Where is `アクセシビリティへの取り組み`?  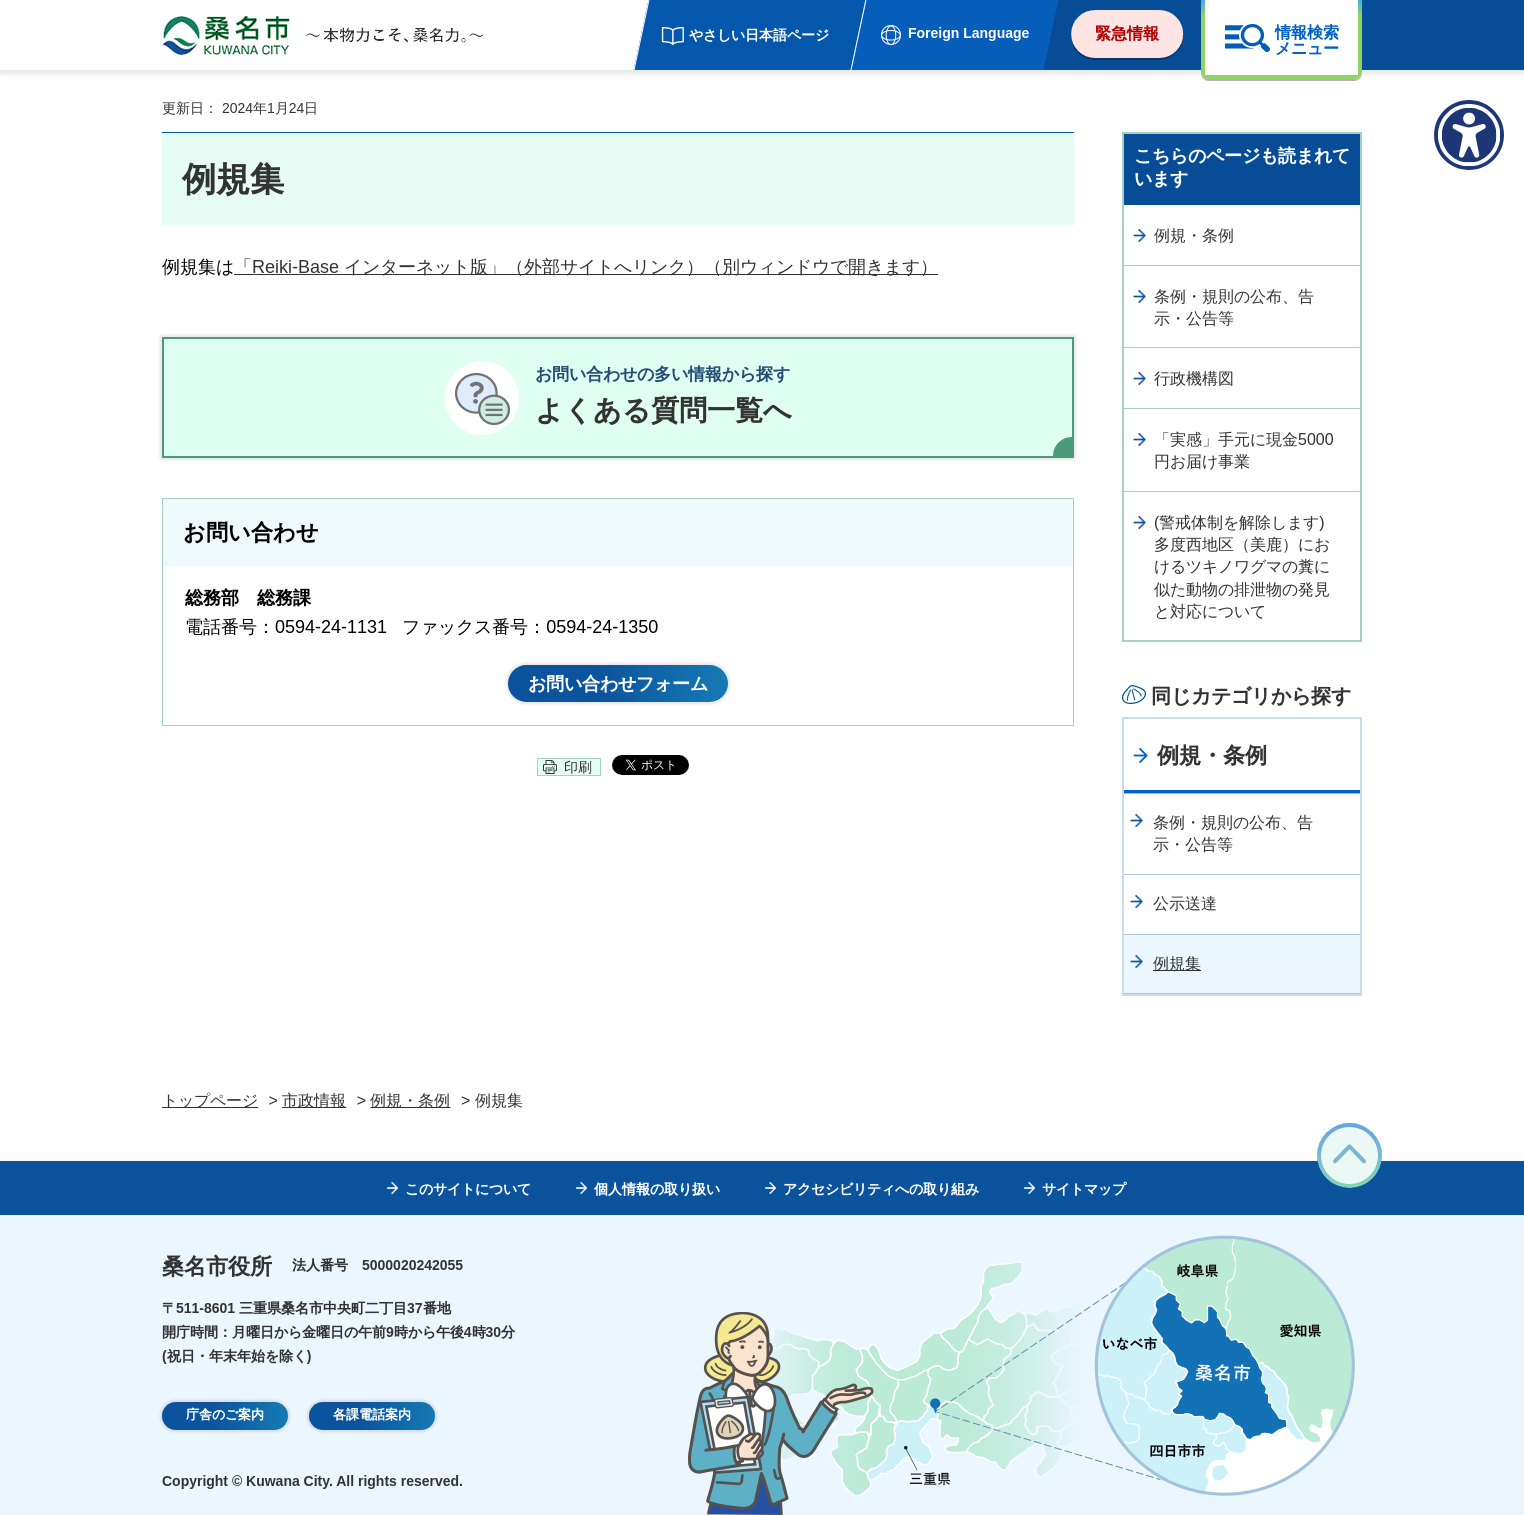 アクセシビリティへの取り組み is located at coordinates (881, 1189).